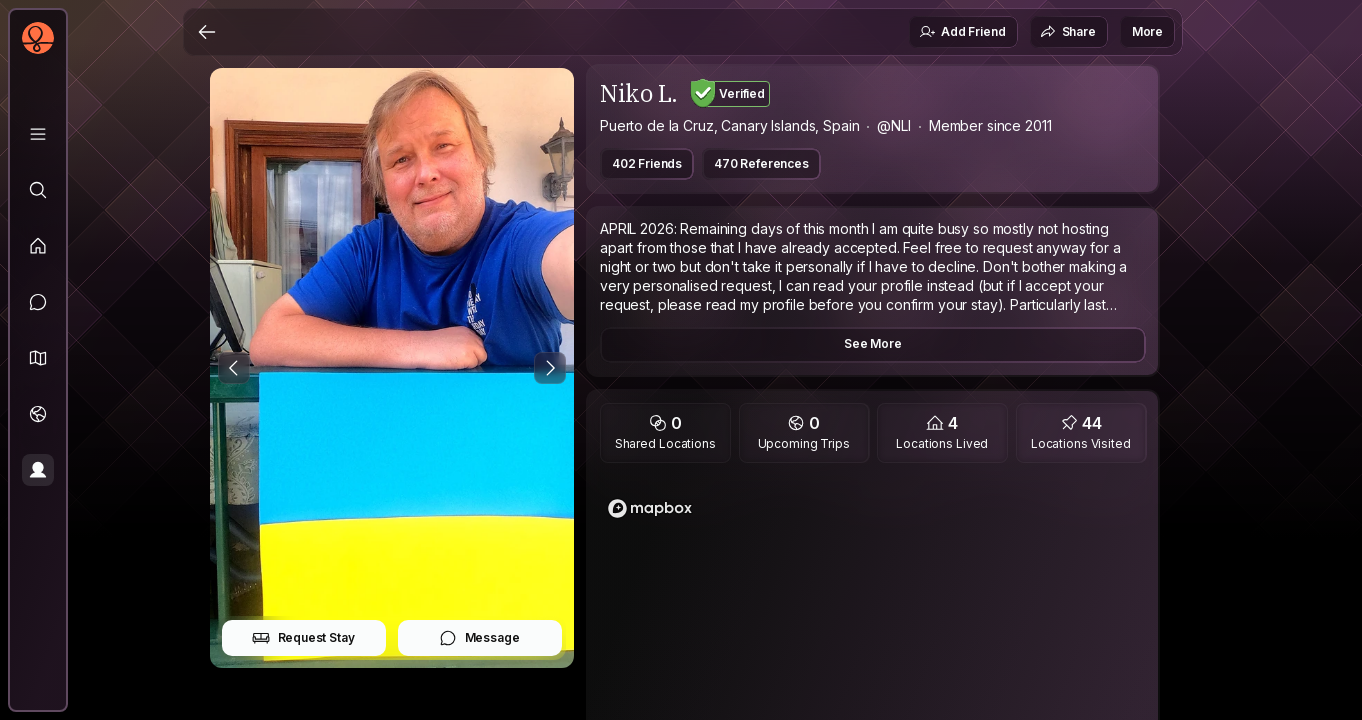  I want to click on Share [button], so click(1068, 32).